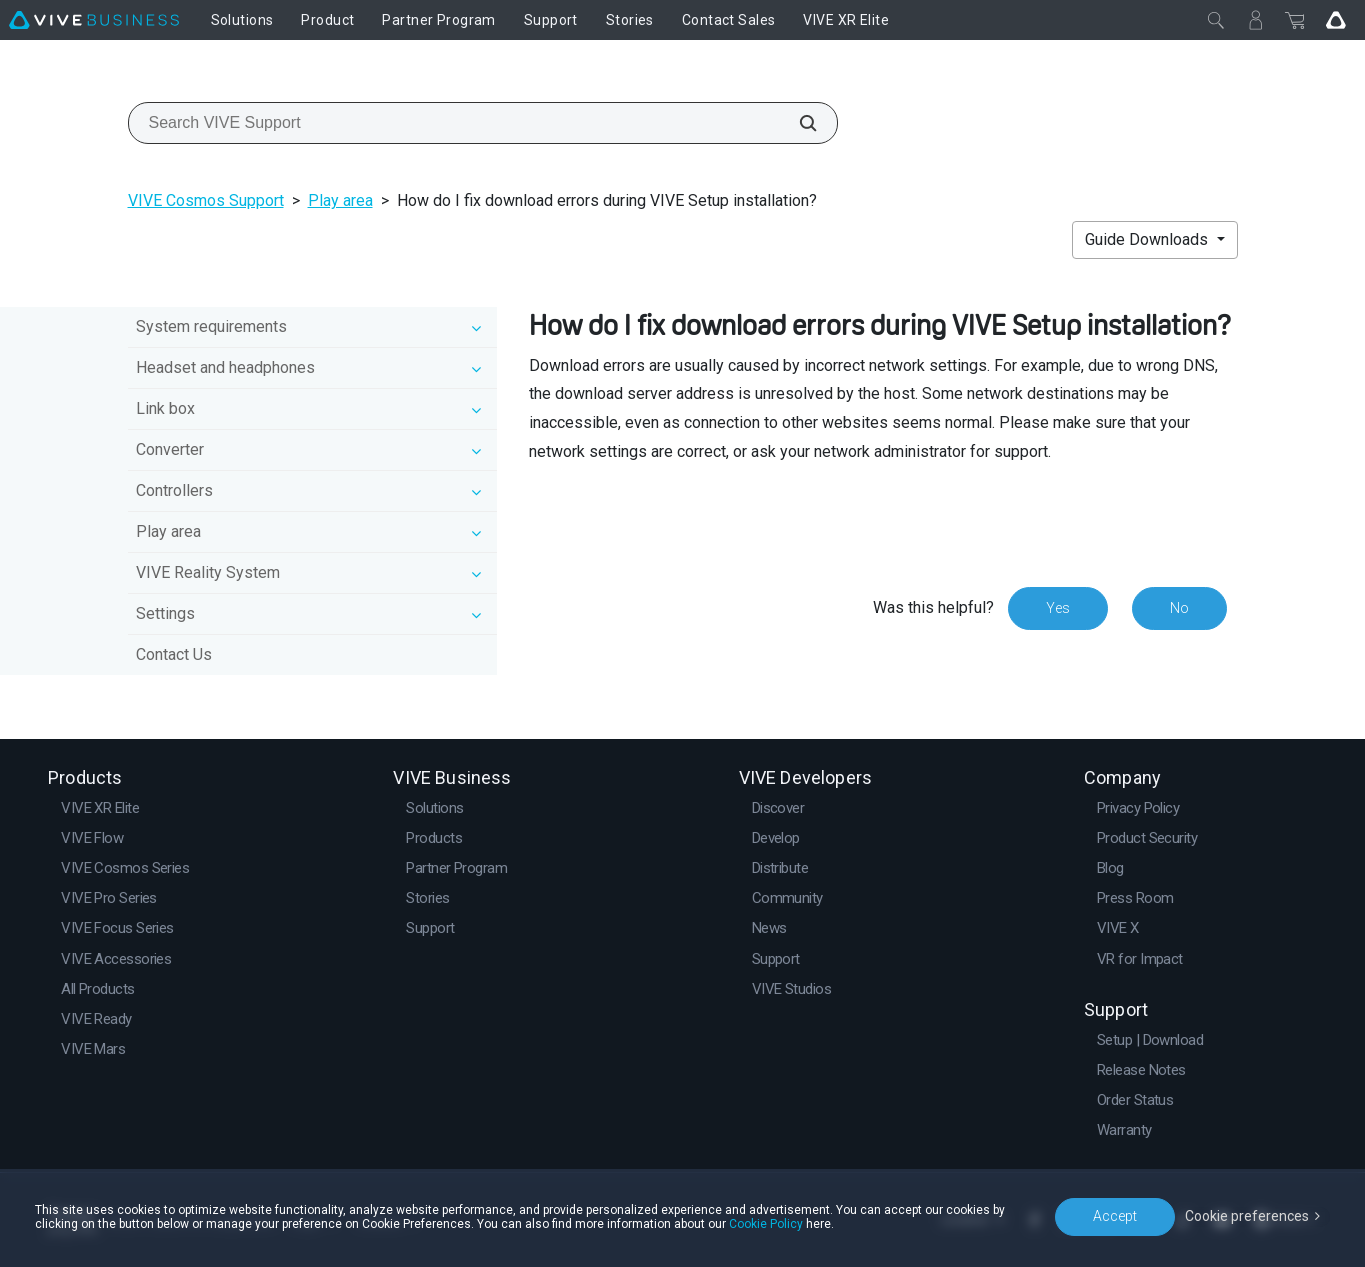 The image size is (1365, 1267). I want to click on Yes, so click(1058, 608).